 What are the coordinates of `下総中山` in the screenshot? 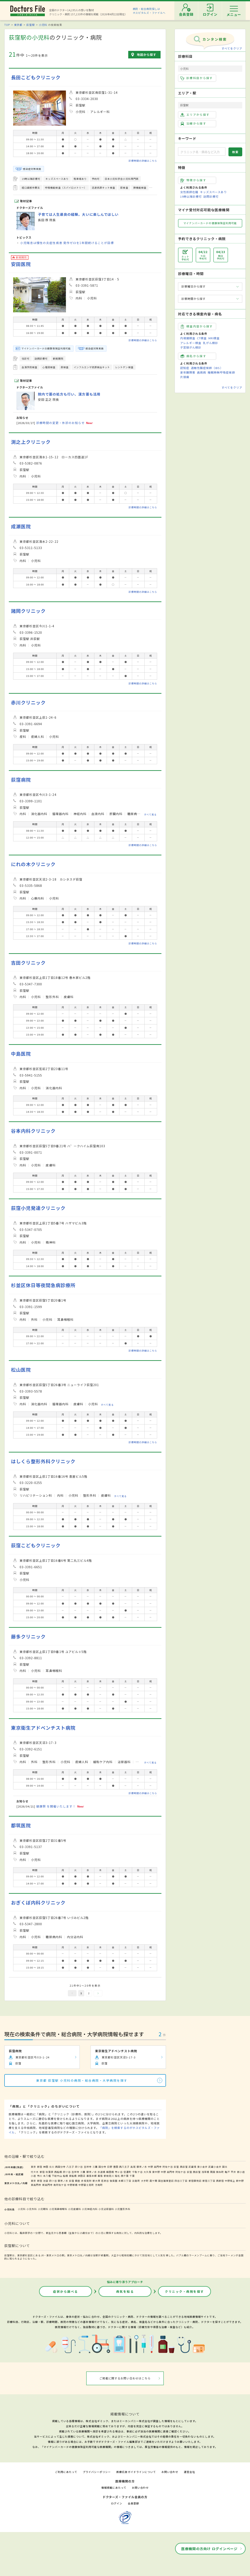 It's located at (57, 2175).